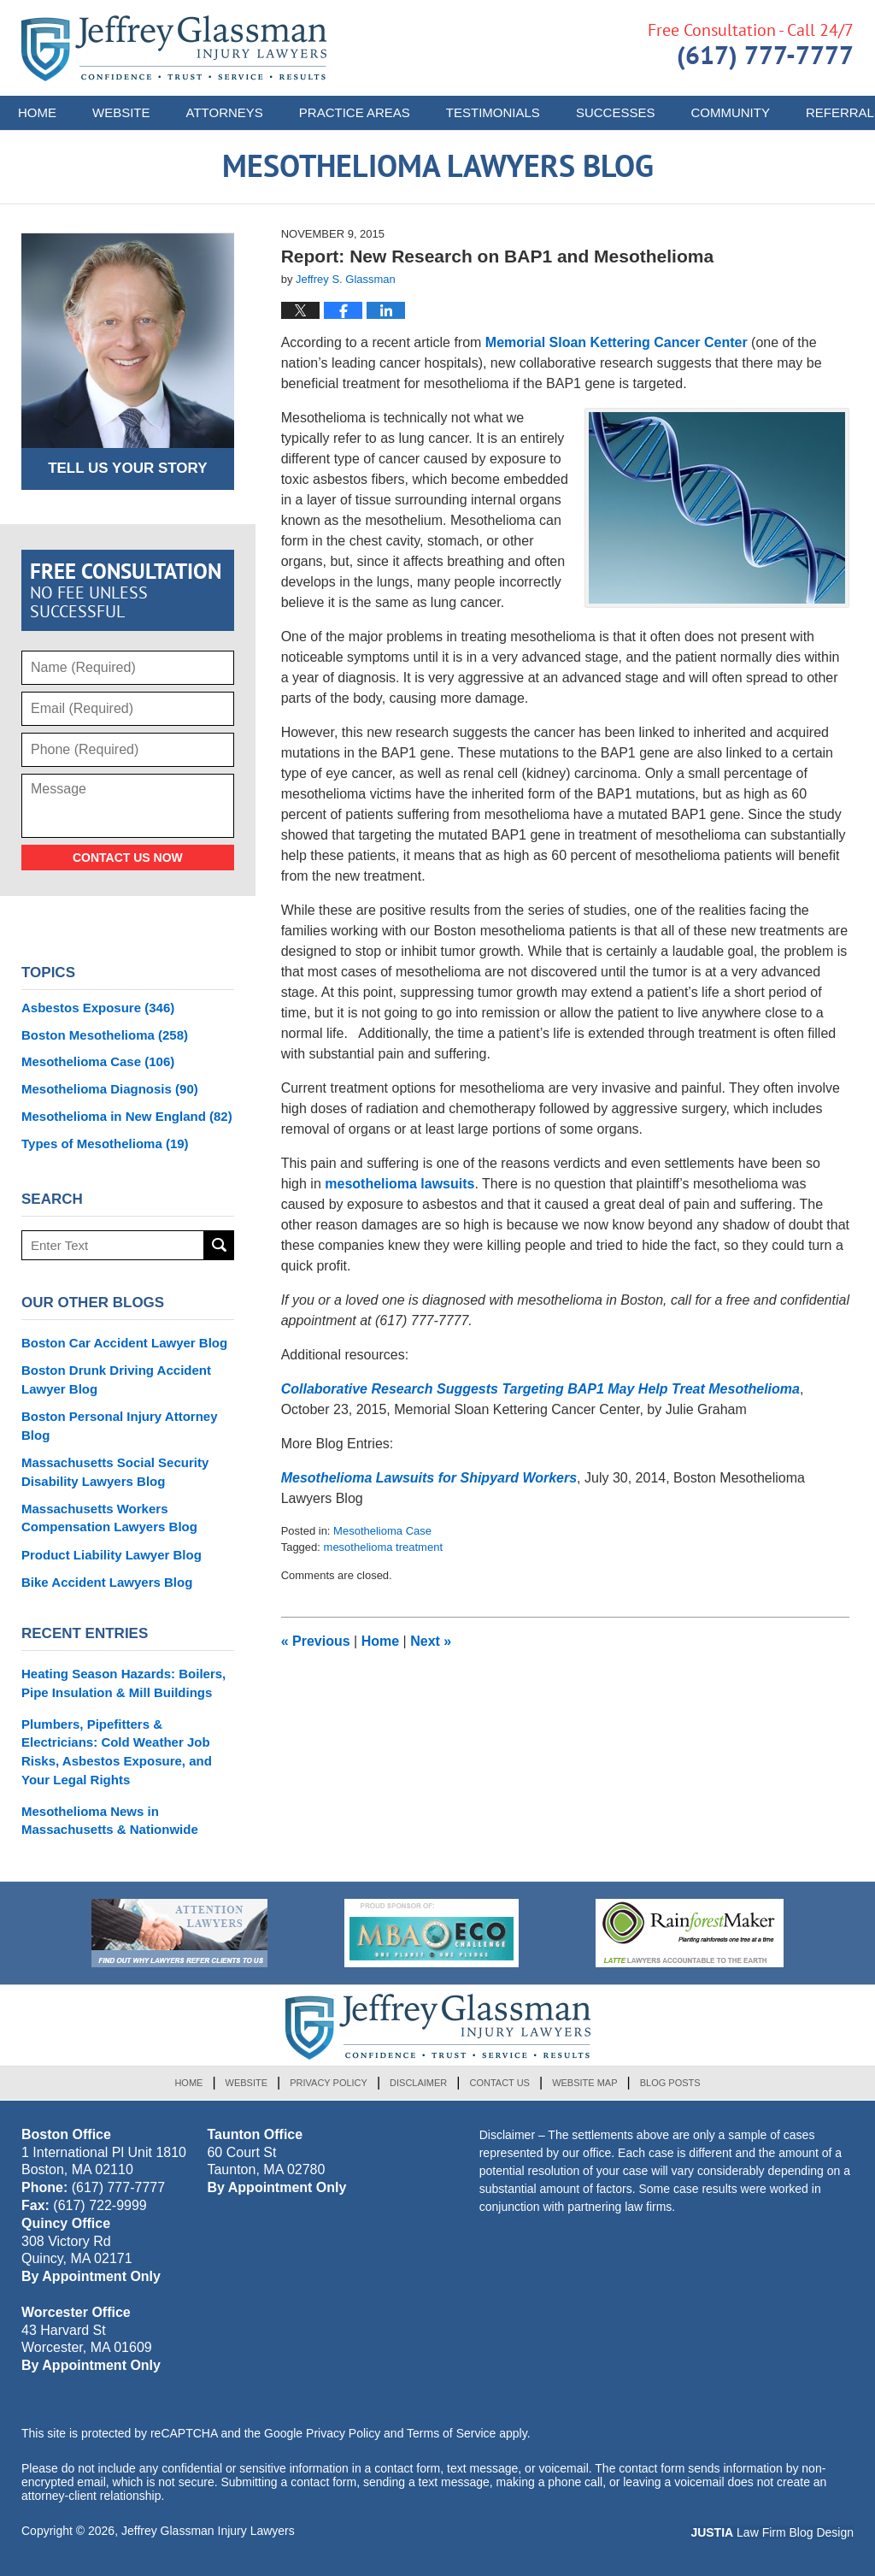  What do you see at coordinates (430, 1641) in the screenshot?
I see `Next` at bounding box center [430, 1641].